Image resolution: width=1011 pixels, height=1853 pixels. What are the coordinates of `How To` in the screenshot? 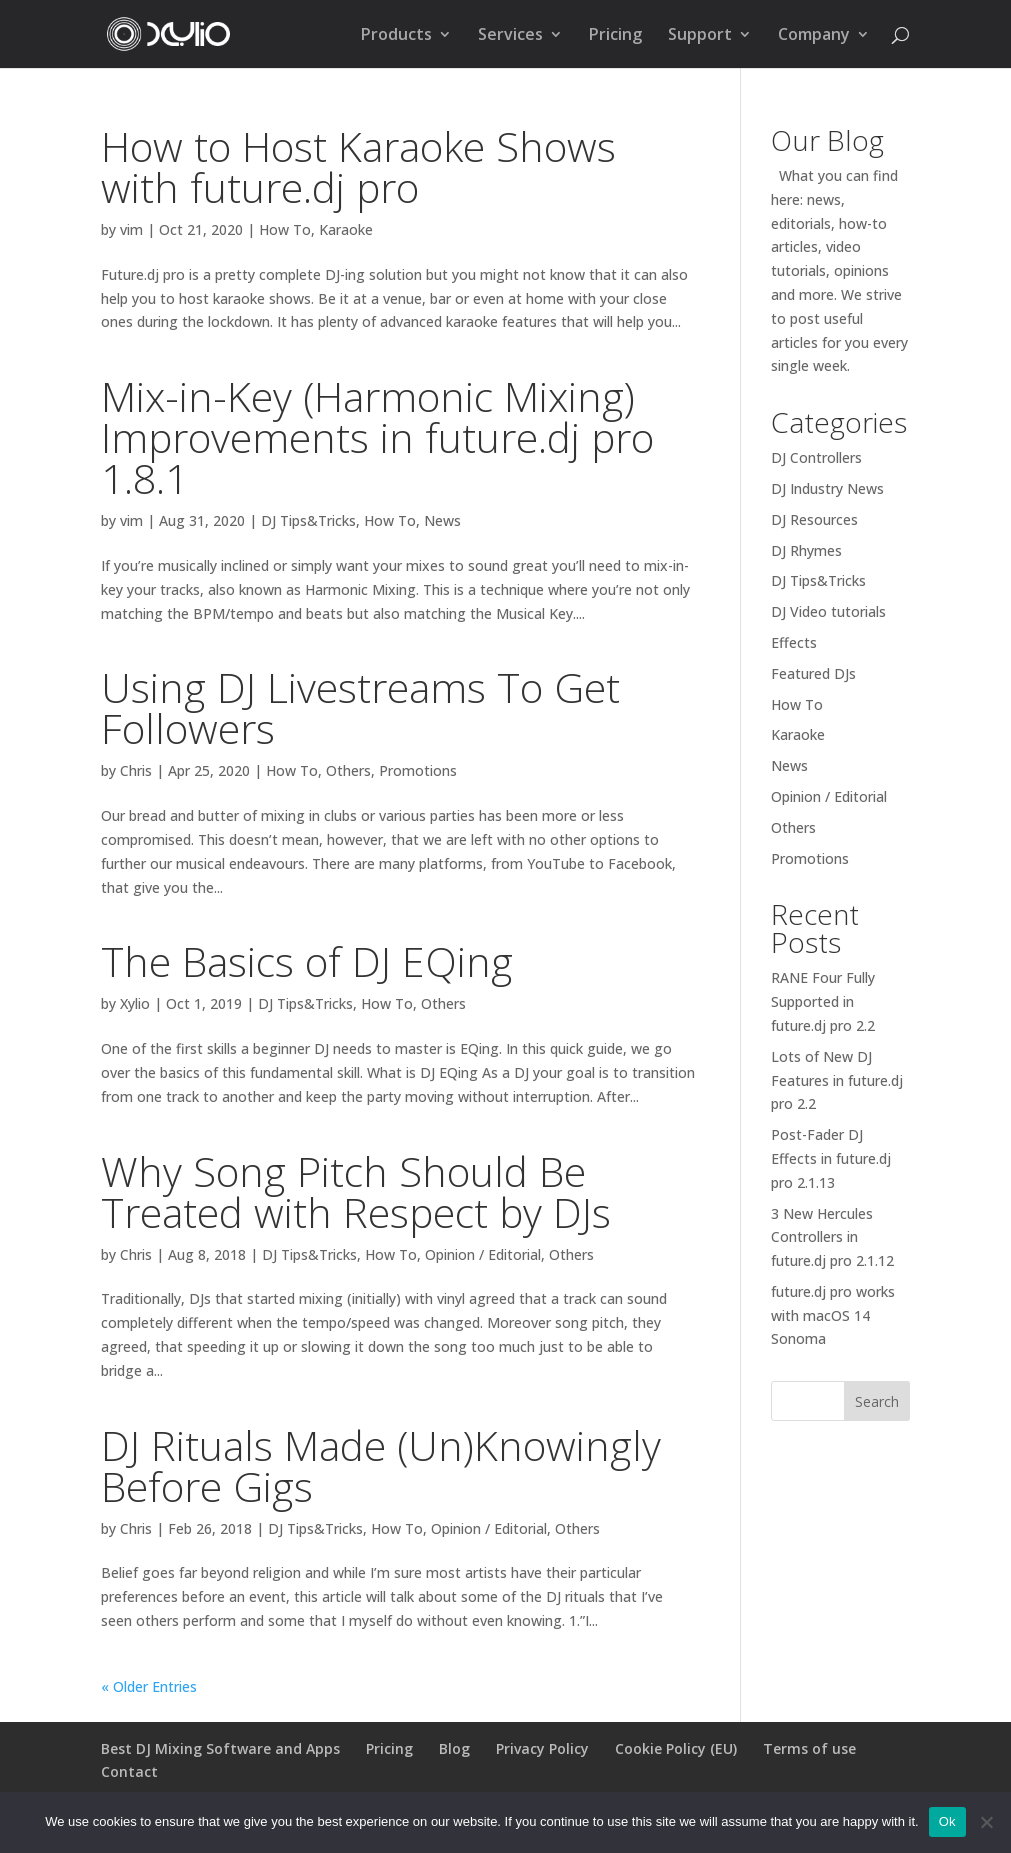 It's located at (285, 229).